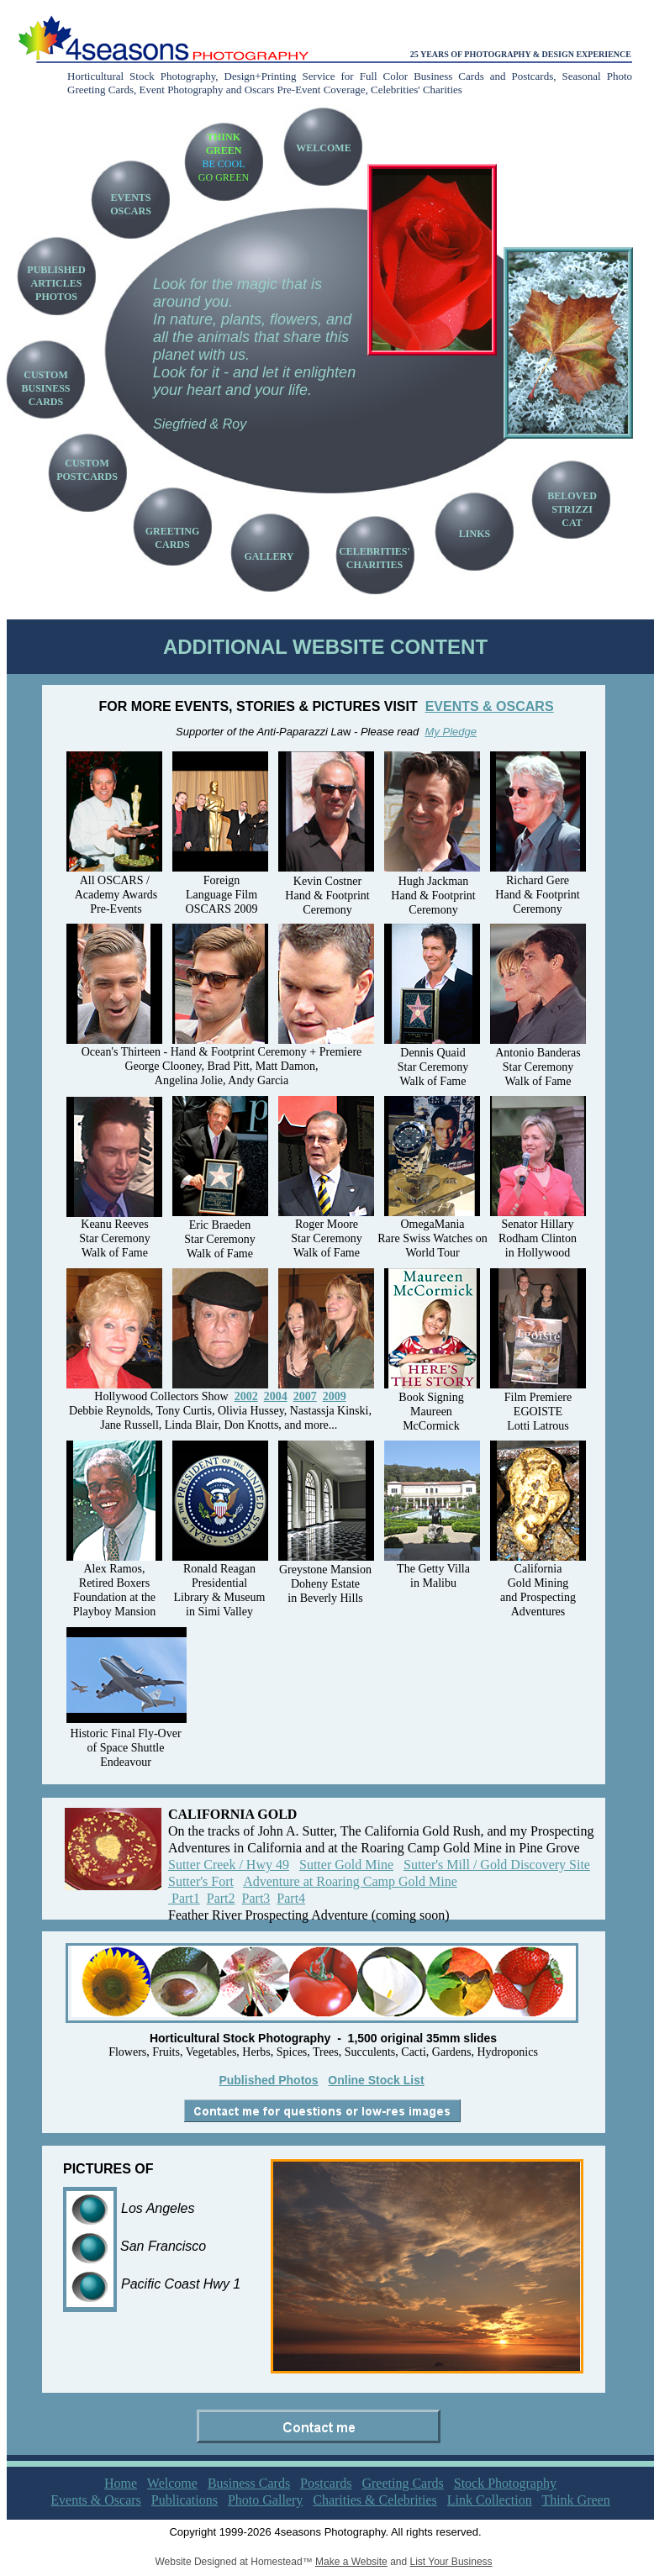 This screenshot has height=2576, width=654. Describe the element at coordinates (256, 1898) in the screenshot. I see `Part3` at that location.